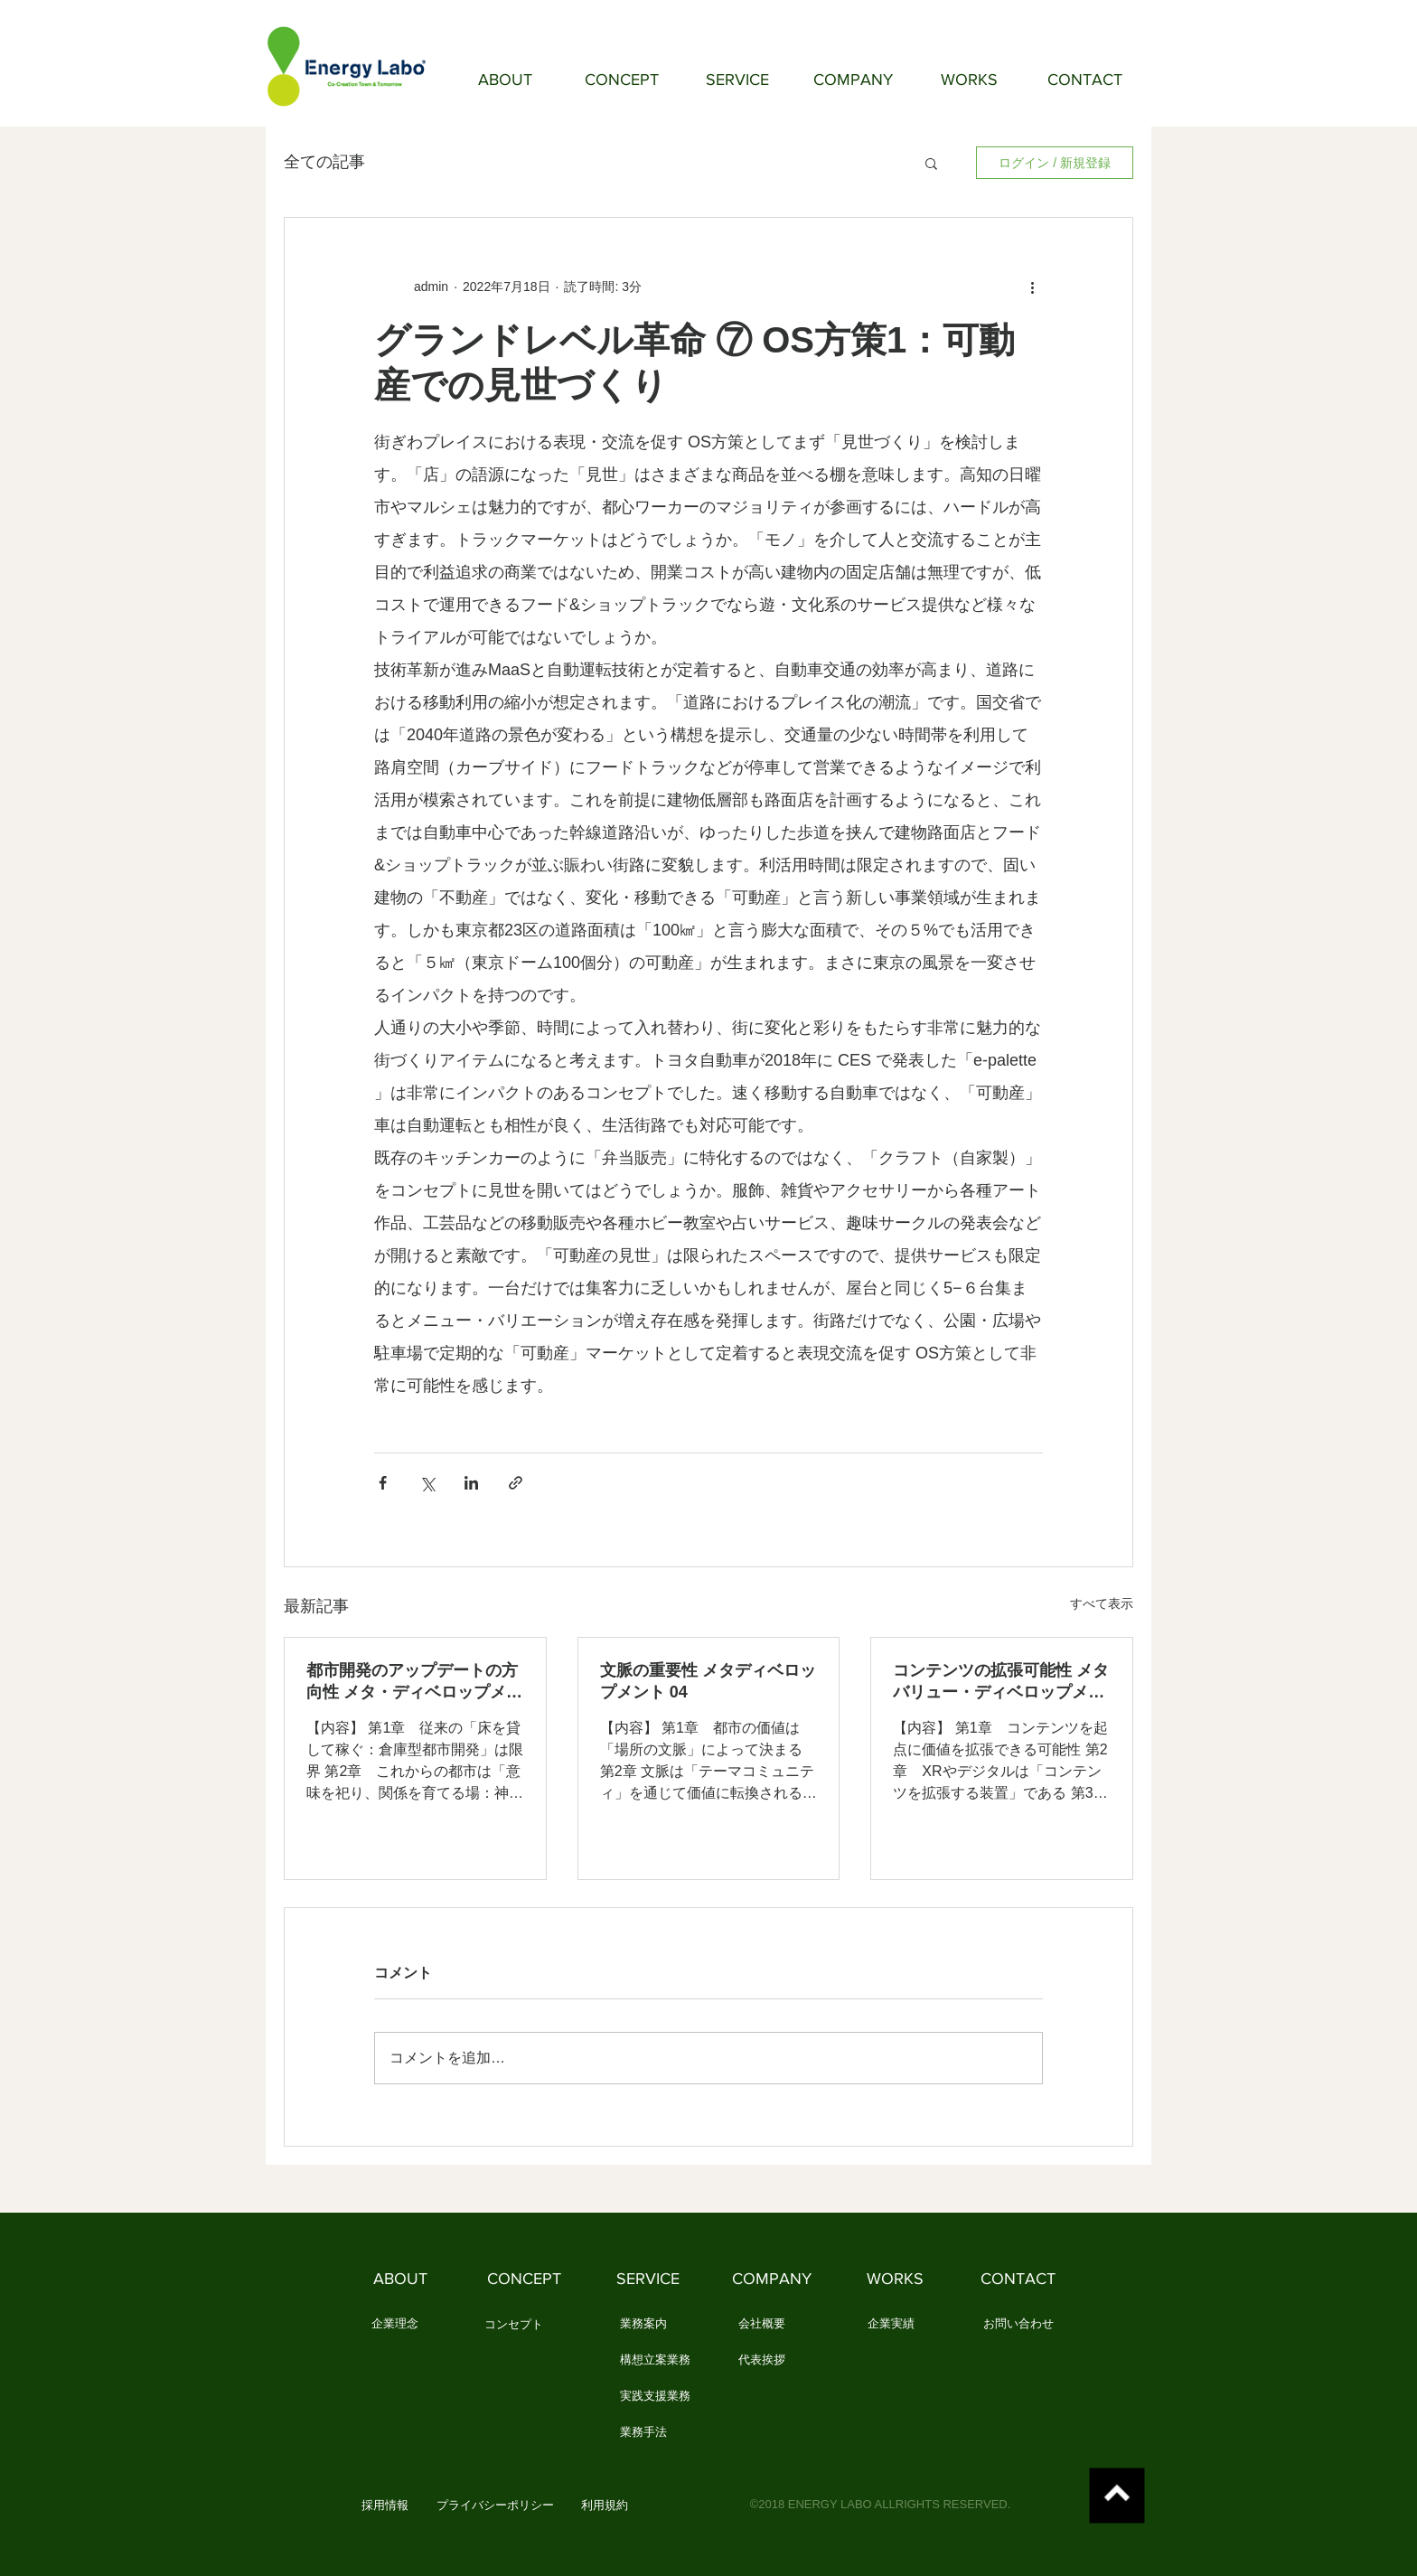 The width and height of the screenshot is (1417, 2576). What do you see at coordinates (382, 1482) in the screenshot?
I see `[Facebook でシェア]` at bounding box center [382, 1482].